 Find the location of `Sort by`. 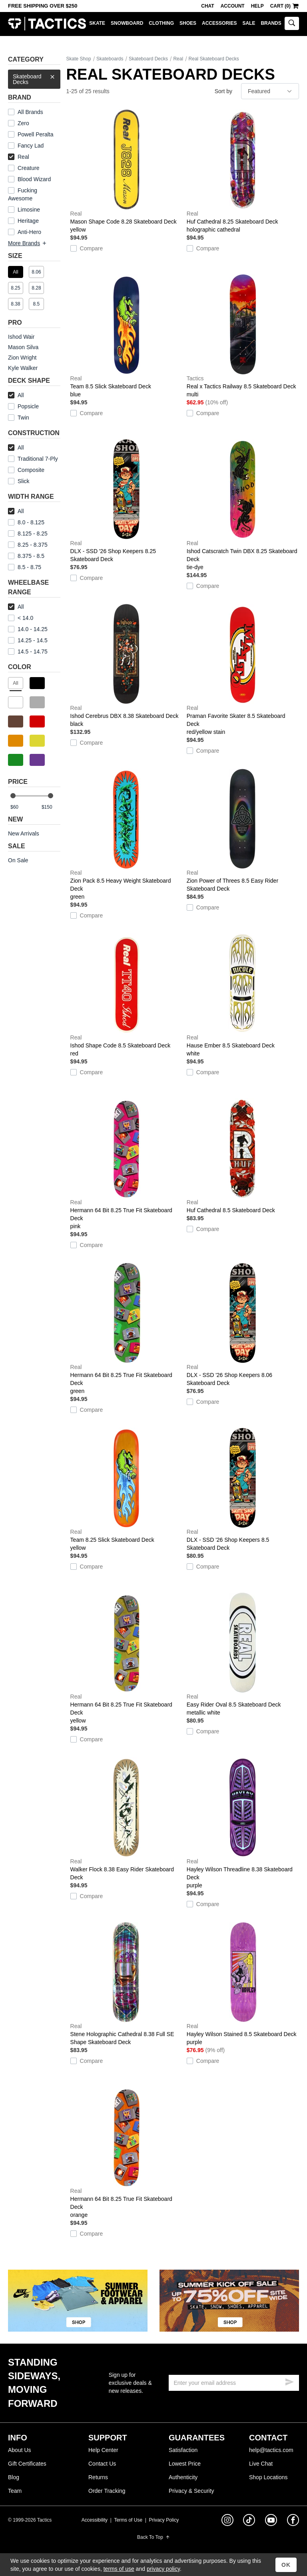

Sort by is located at coordinates (223, 91).